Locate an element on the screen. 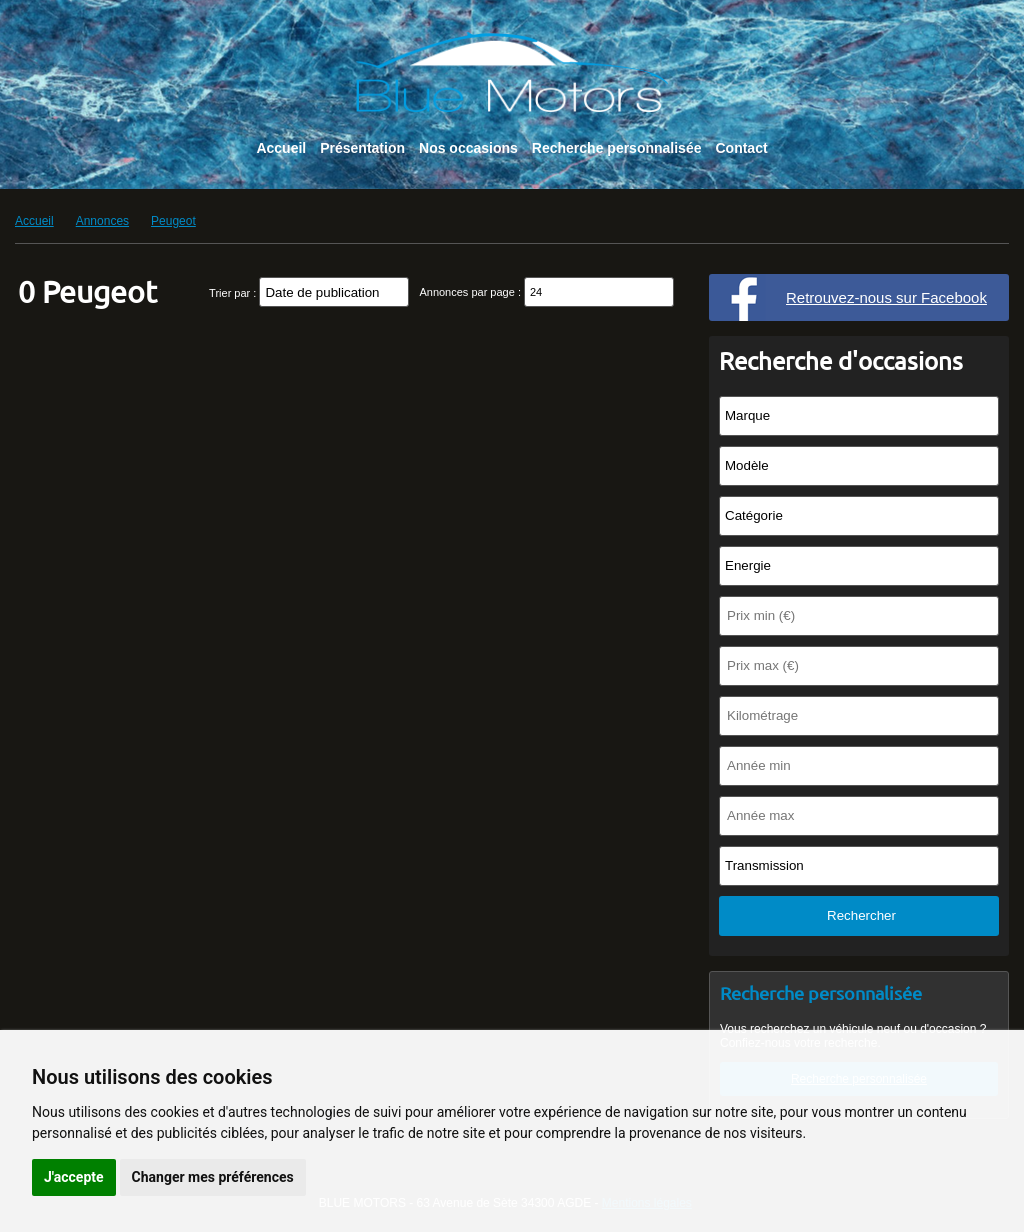  Accueil is located at coordinates (281, 148).